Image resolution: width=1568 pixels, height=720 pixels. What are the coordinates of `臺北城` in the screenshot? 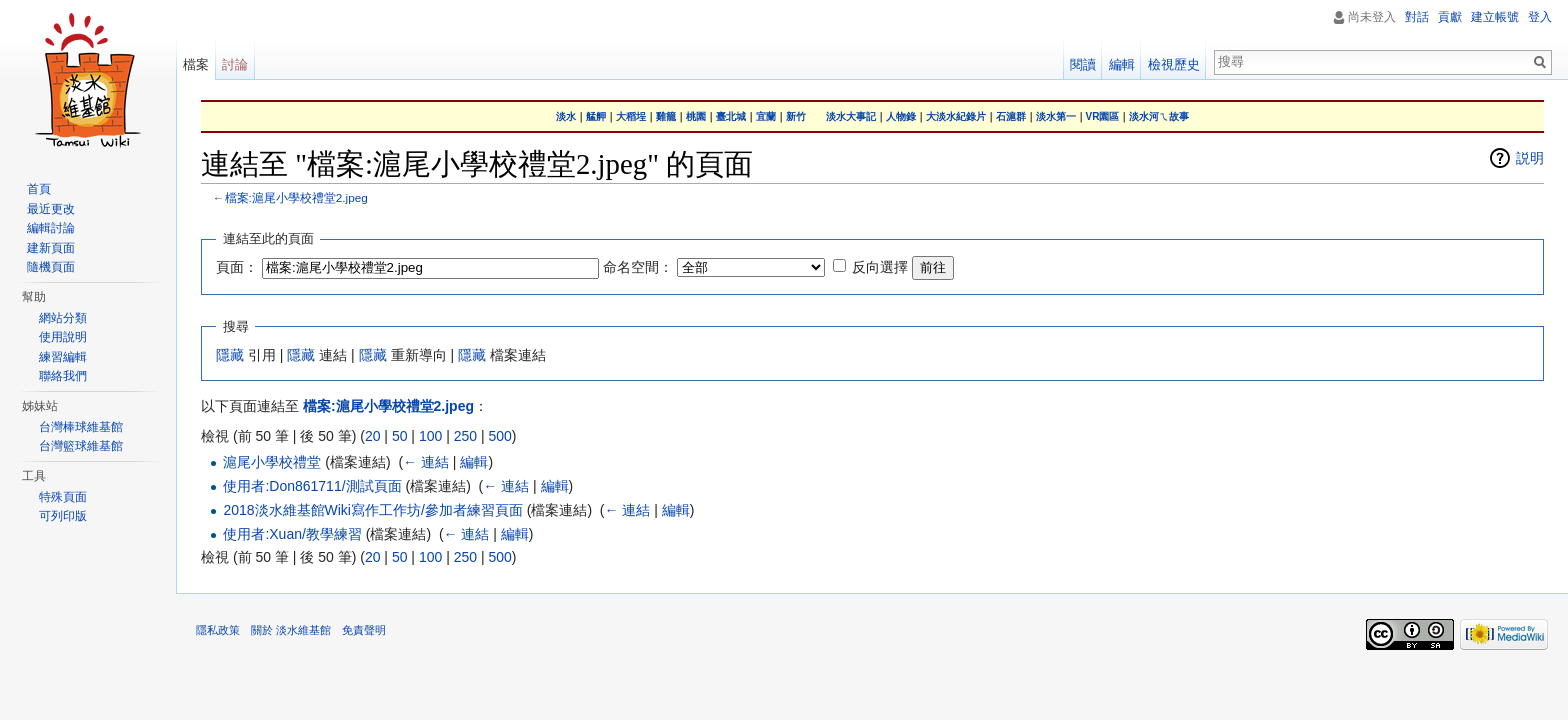 It's located at (731, 116).